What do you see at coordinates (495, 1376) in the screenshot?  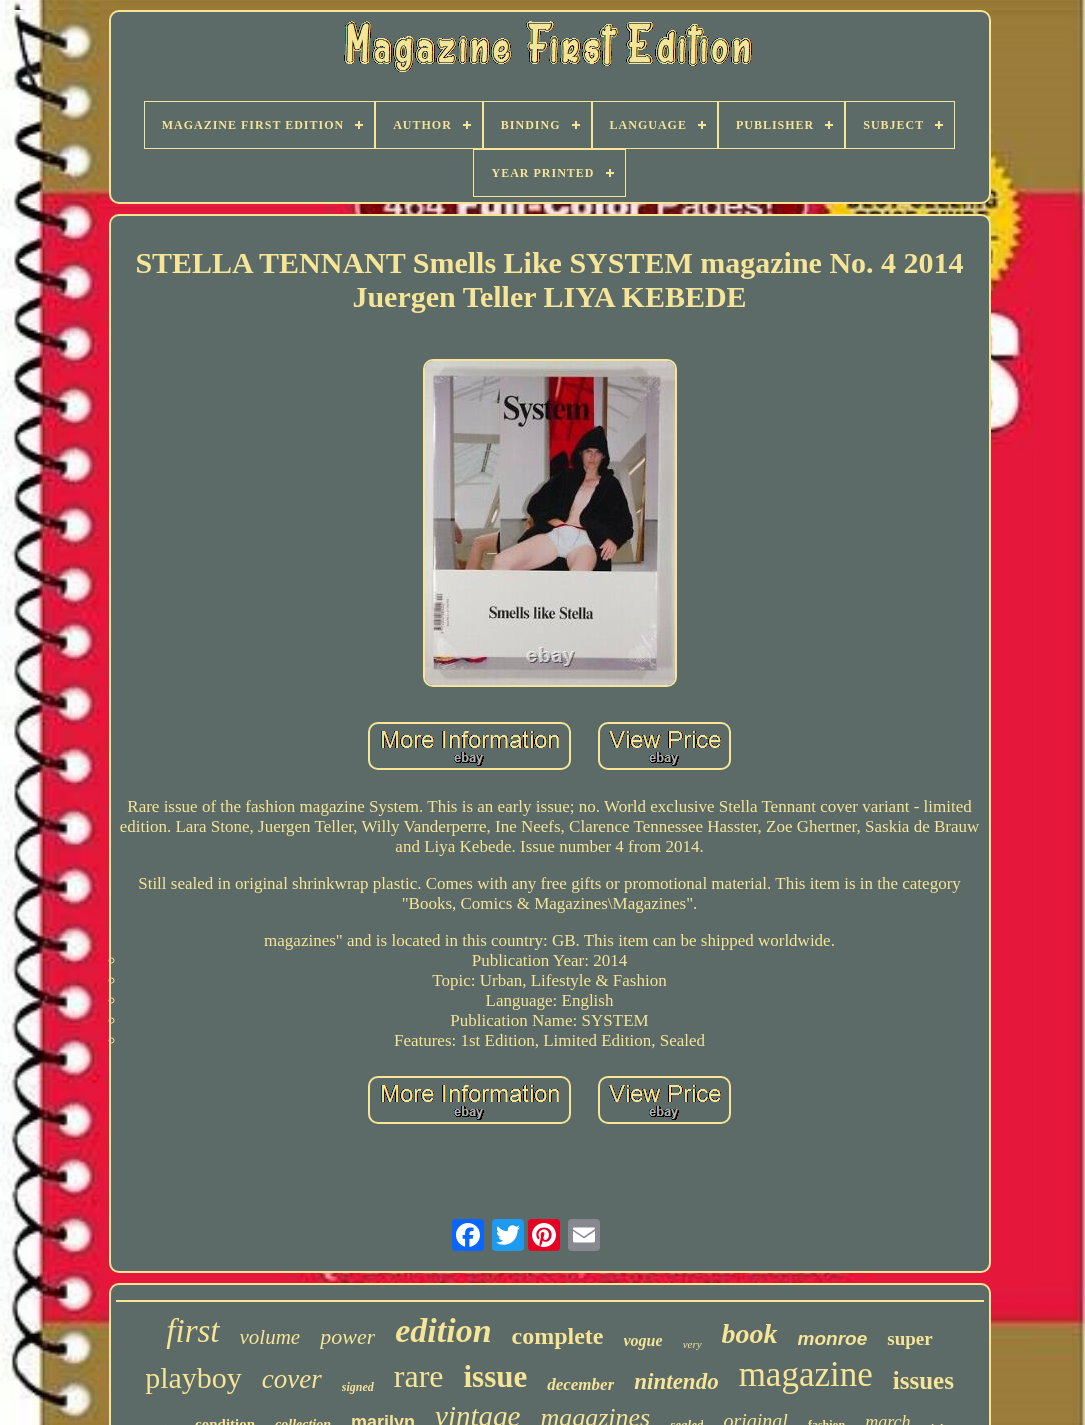 I see `issue` at bounding box center [495, 1376].